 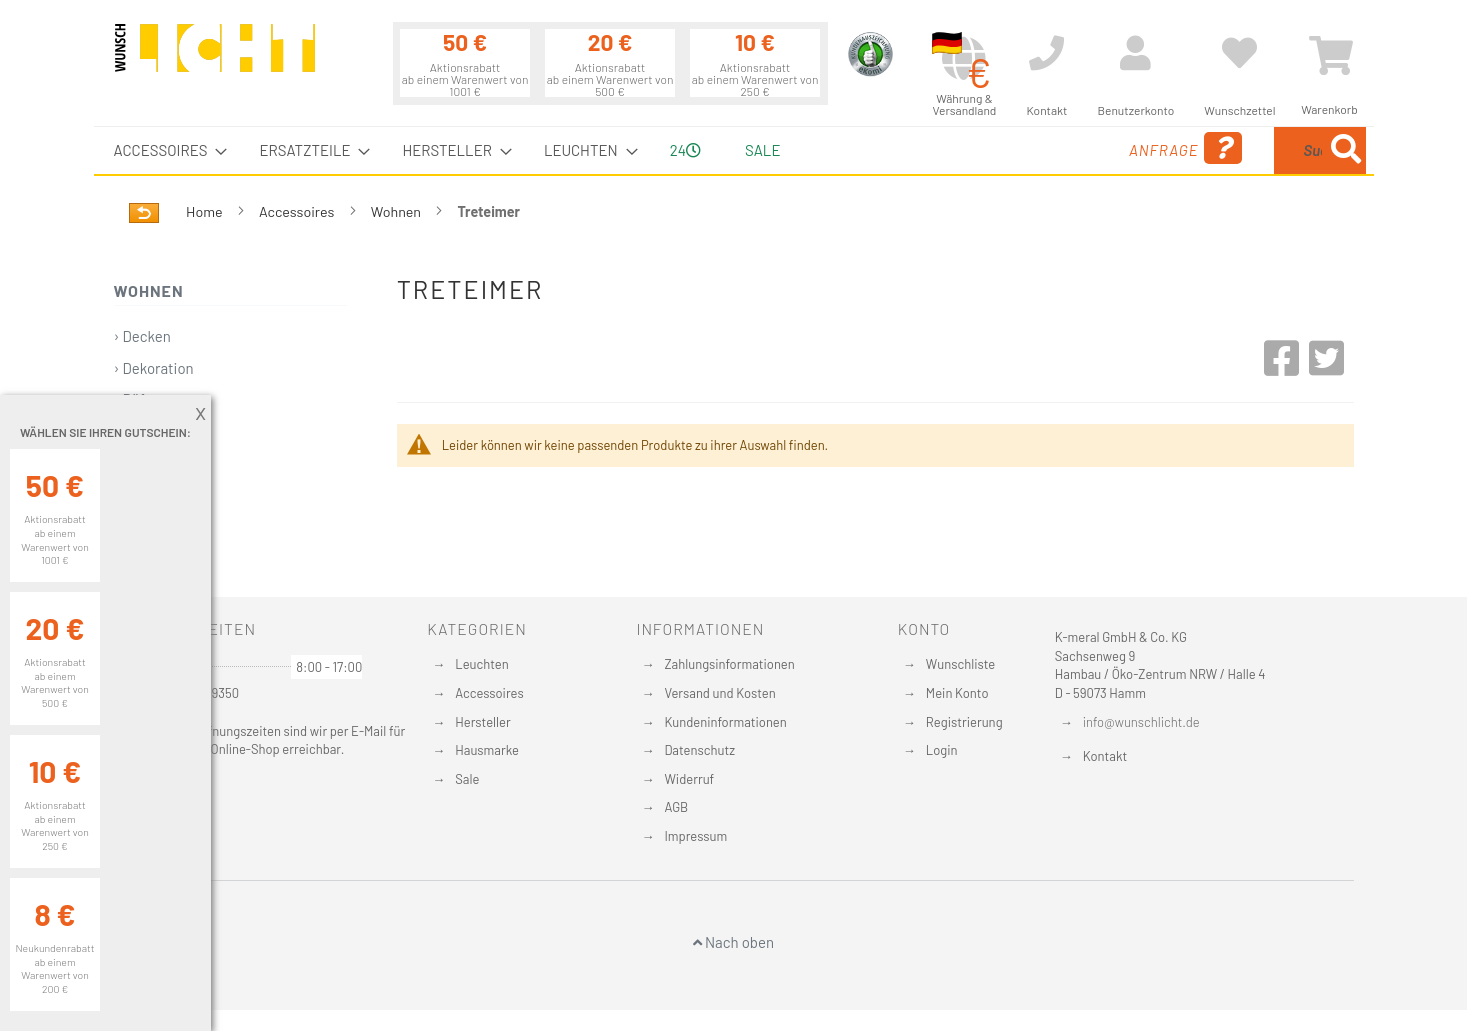 What do you see at coordinates (142, 336) in the screenshot?
I see `› Decken` at bounding box center [142, 336].